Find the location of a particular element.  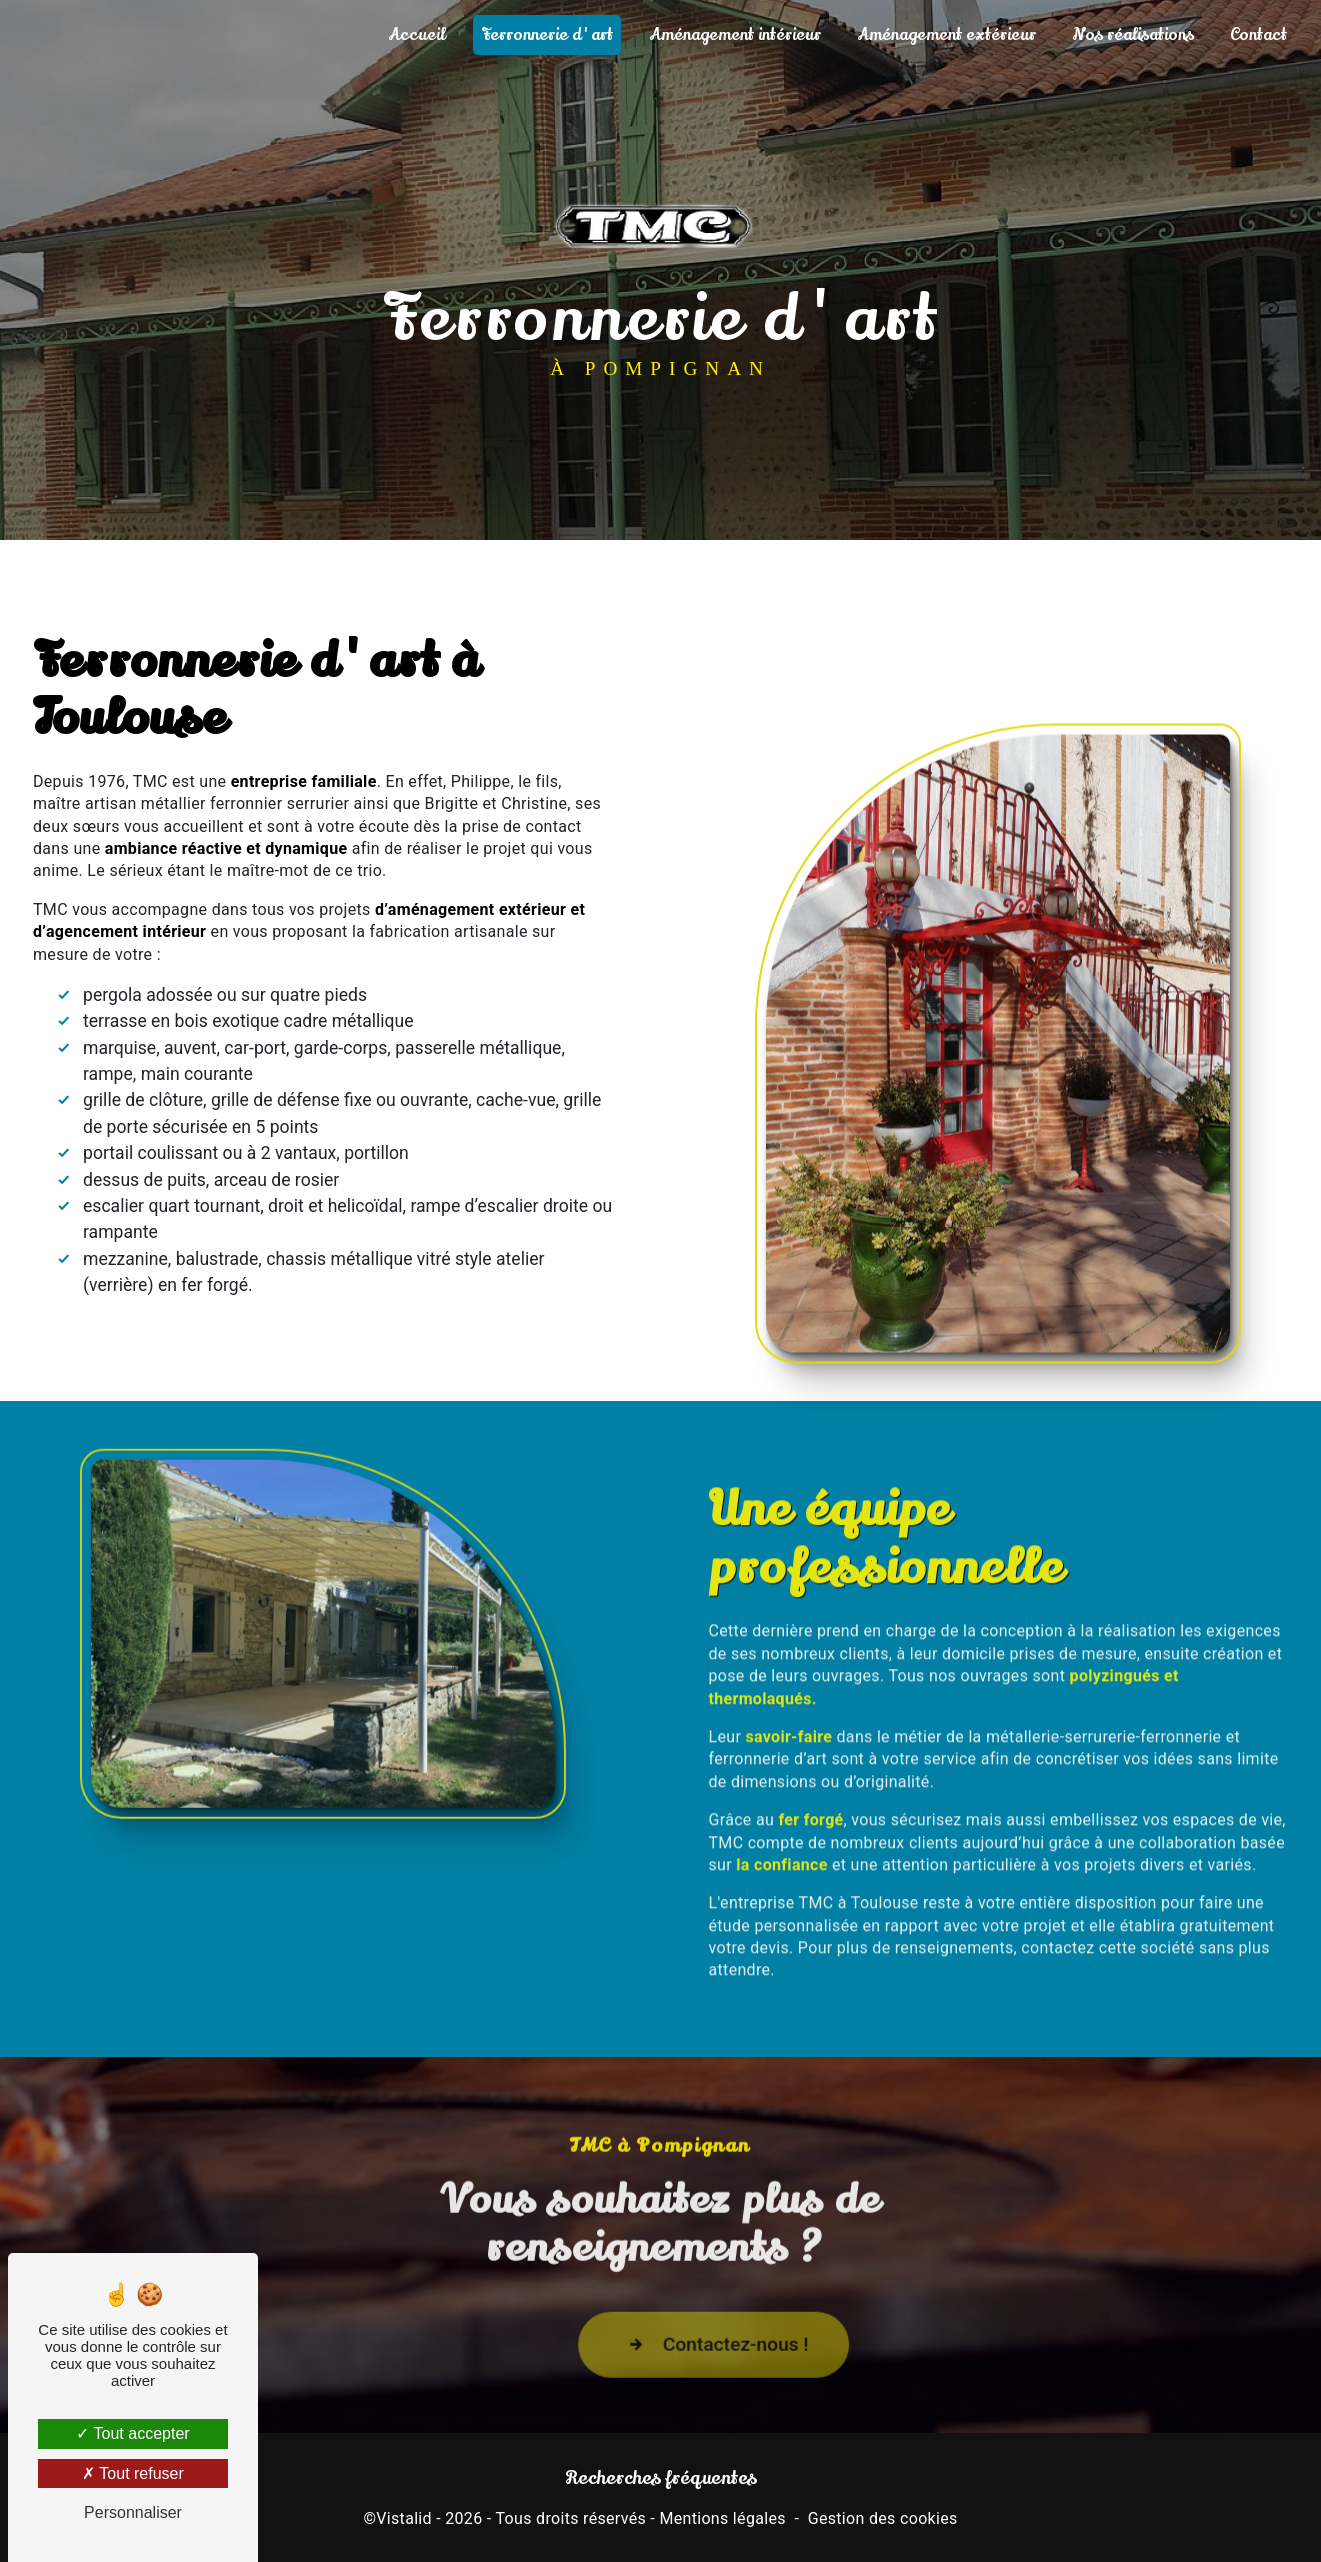

Vistalid is located at coordinates (404, 2518).